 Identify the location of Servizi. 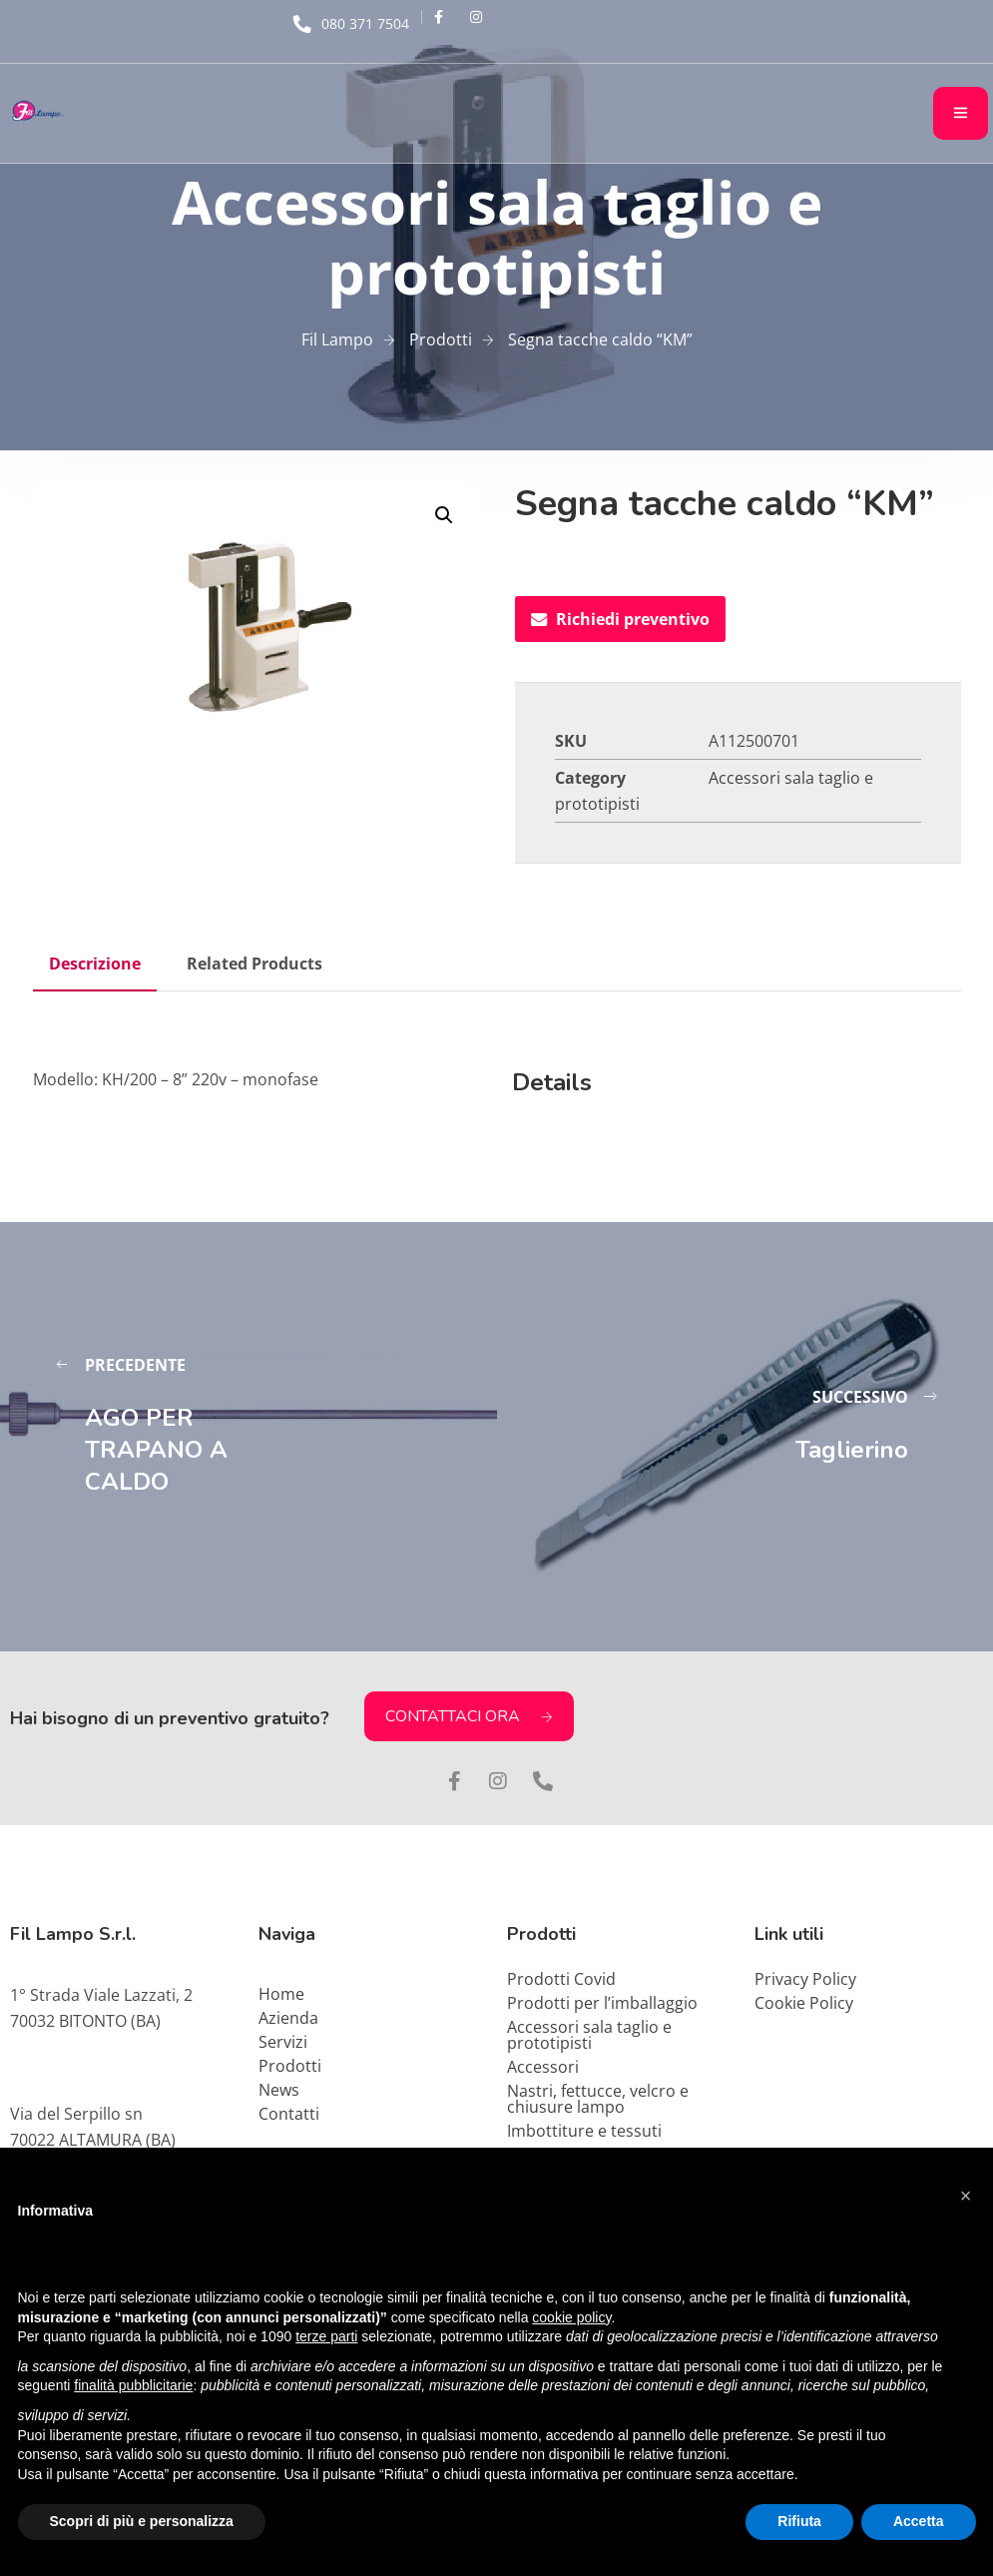
(282, 2042).